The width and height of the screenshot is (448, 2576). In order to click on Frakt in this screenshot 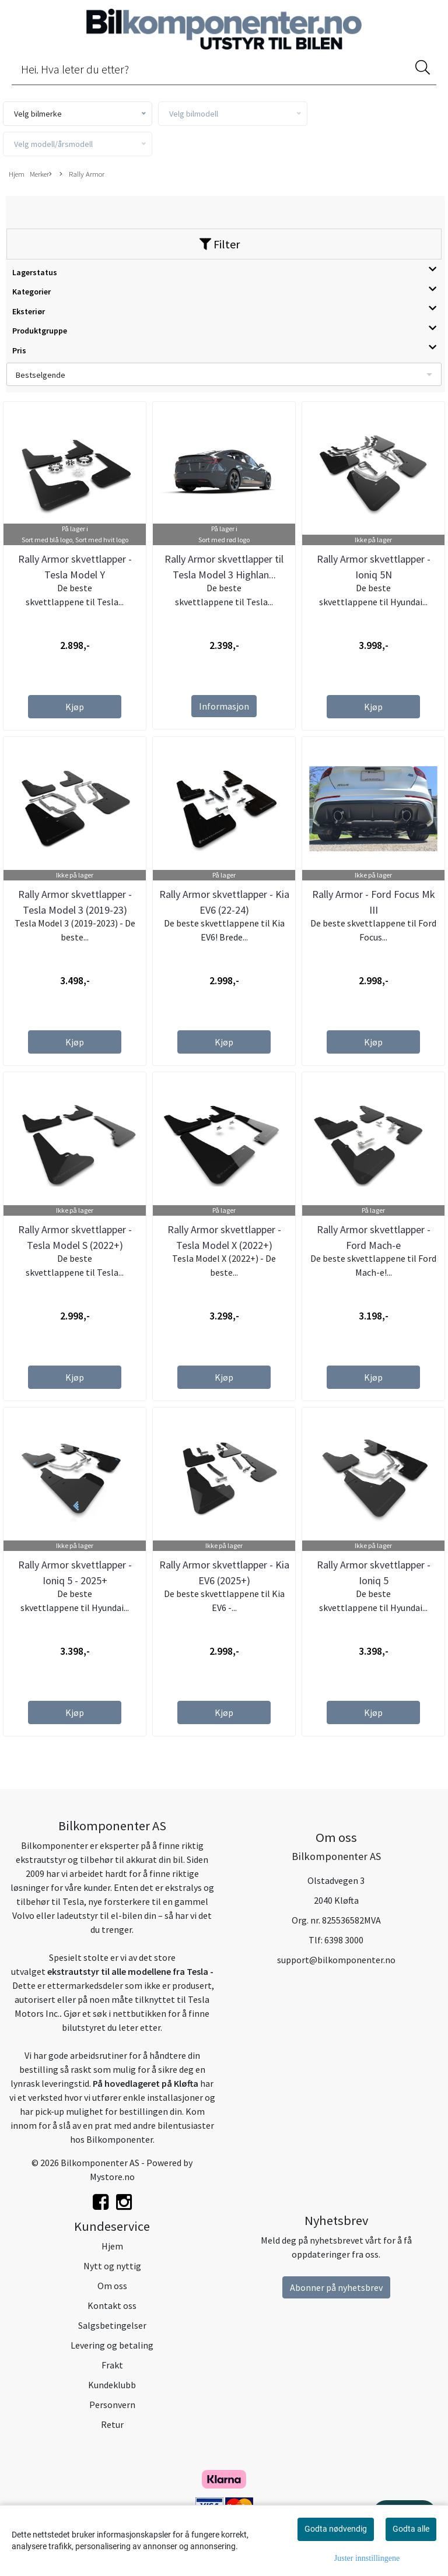, I will do `click(112, 2365)`.